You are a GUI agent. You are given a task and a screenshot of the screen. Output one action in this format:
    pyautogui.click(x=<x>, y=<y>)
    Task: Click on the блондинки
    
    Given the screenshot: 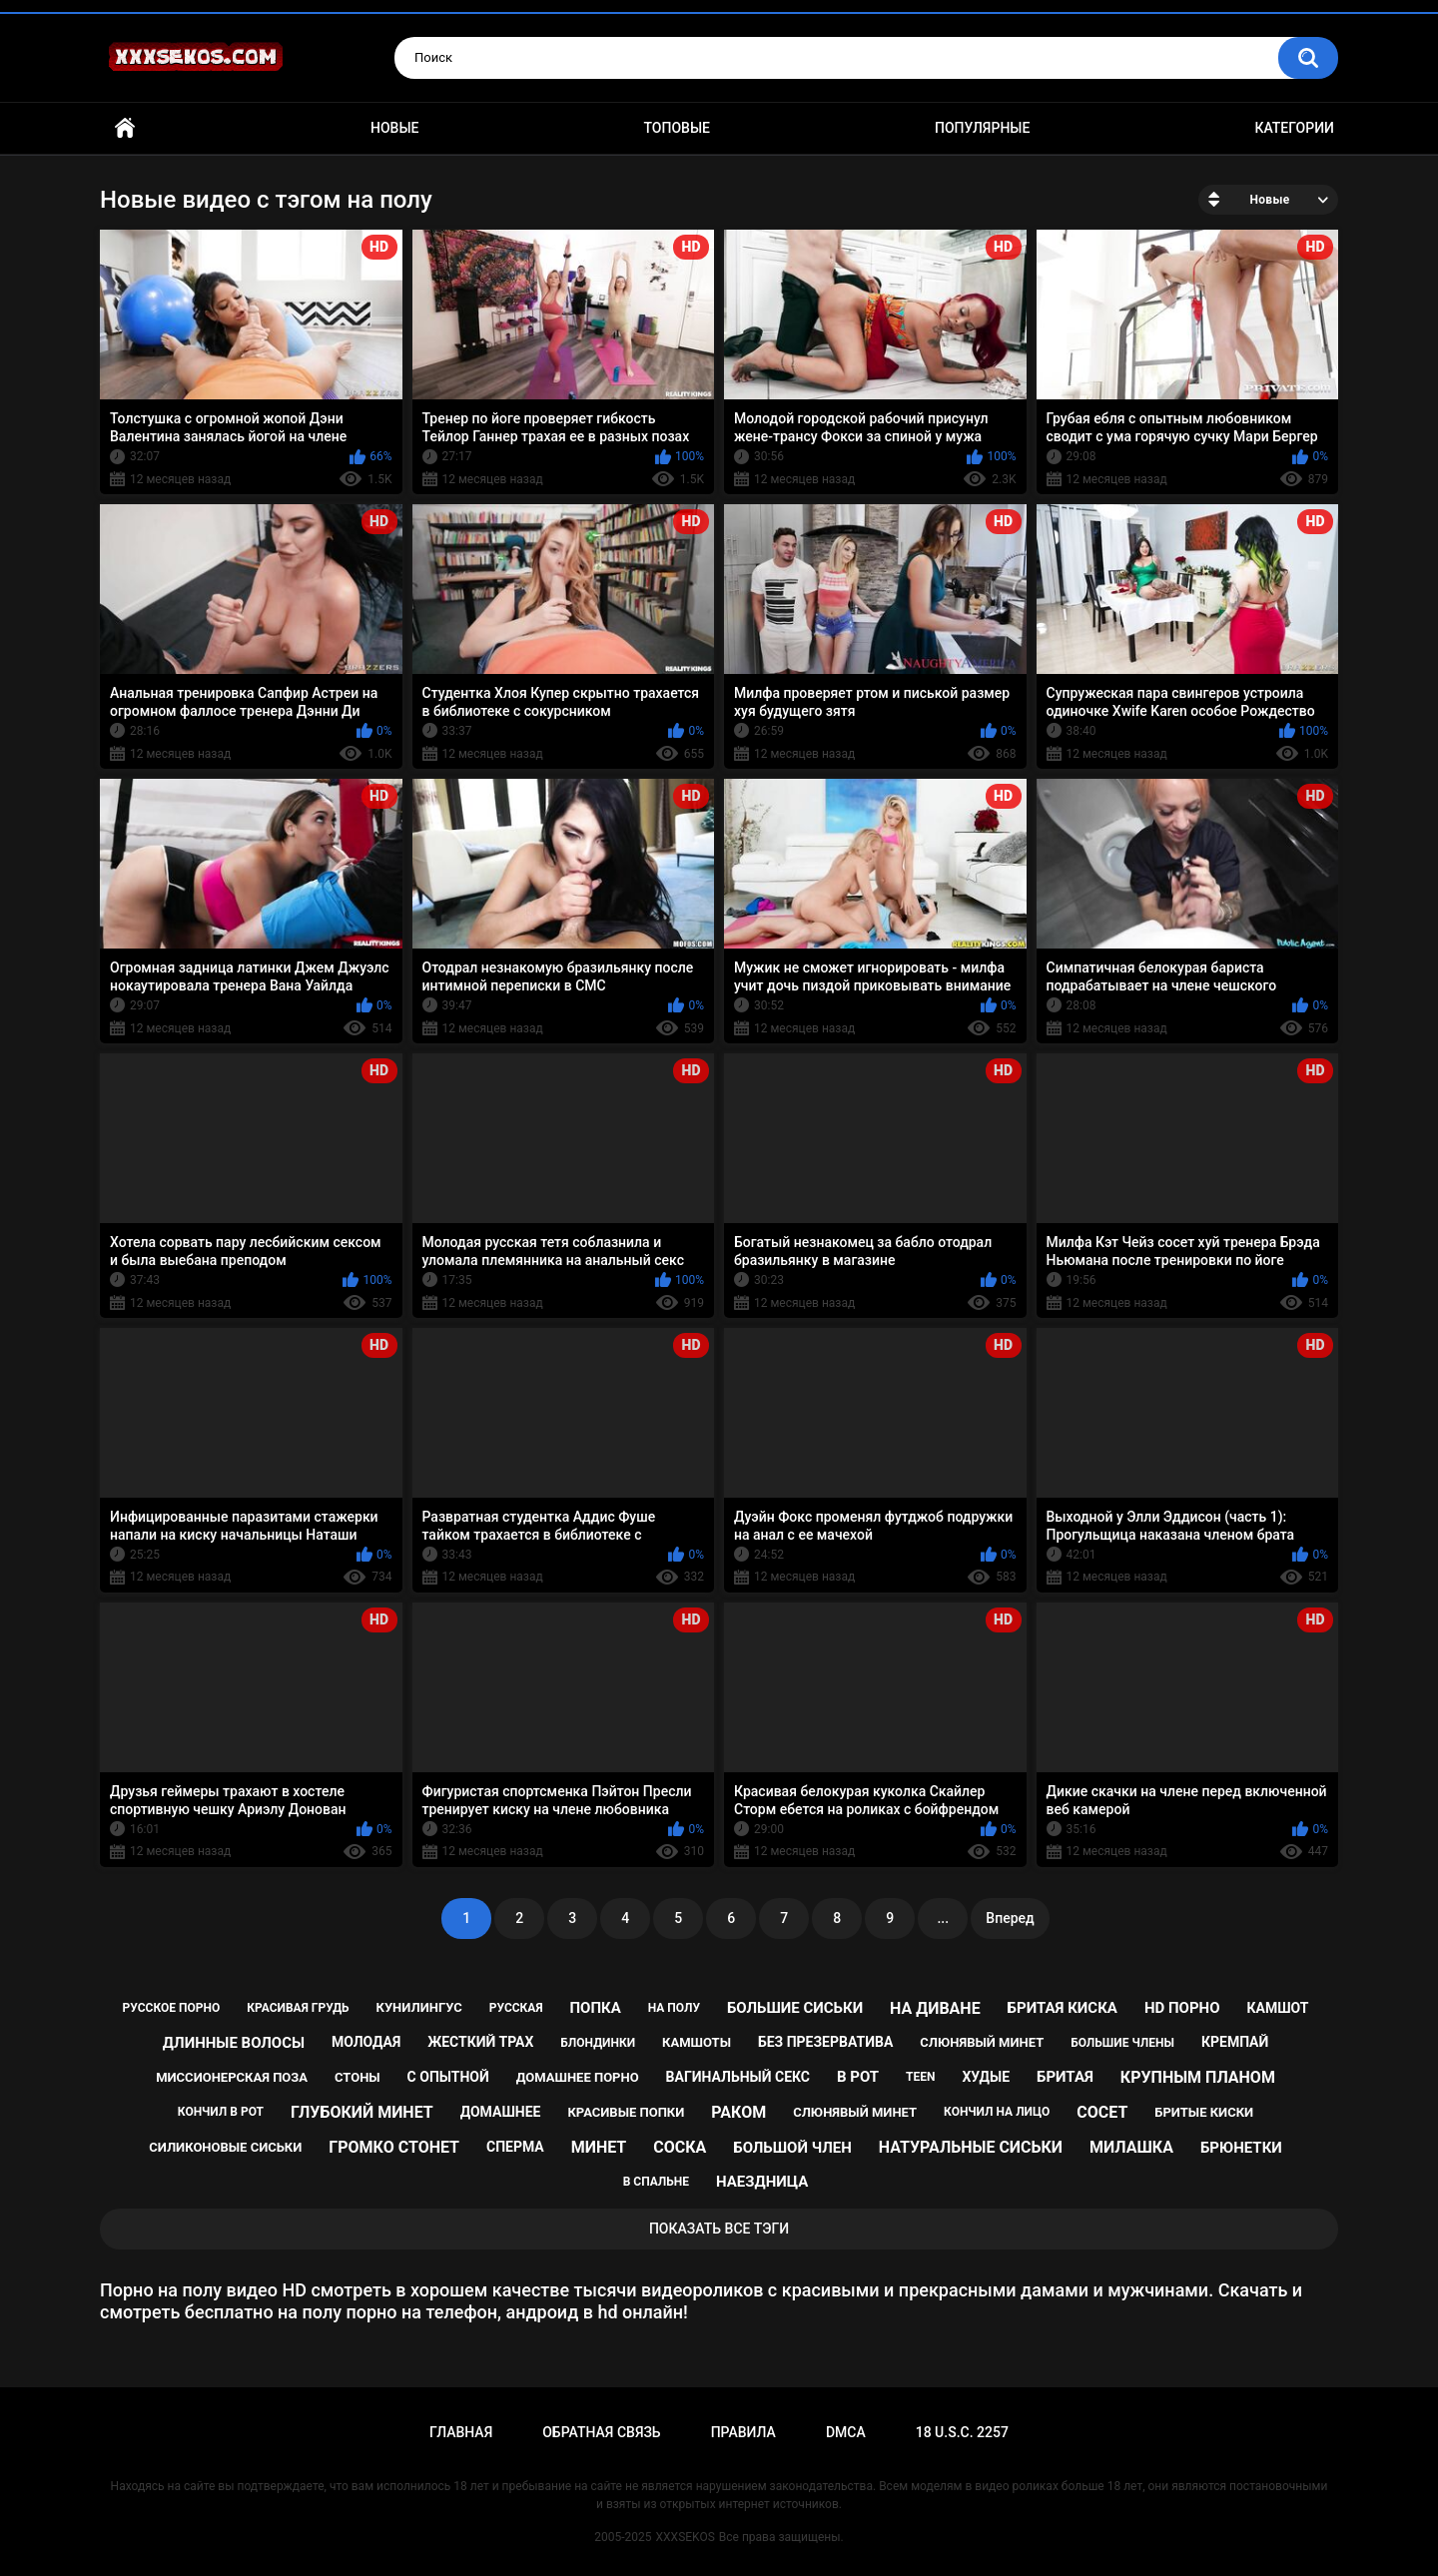 What is the action you would take?
    pyautogui.click(x=597, y=2043)
    